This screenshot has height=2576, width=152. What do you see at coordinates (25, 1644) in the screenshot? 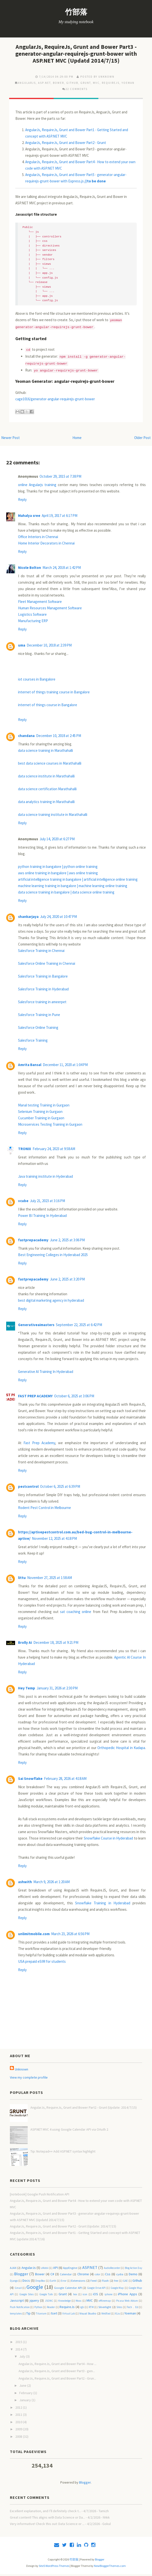
I see `Brolly Ai` at bounding box center [25, 1644].